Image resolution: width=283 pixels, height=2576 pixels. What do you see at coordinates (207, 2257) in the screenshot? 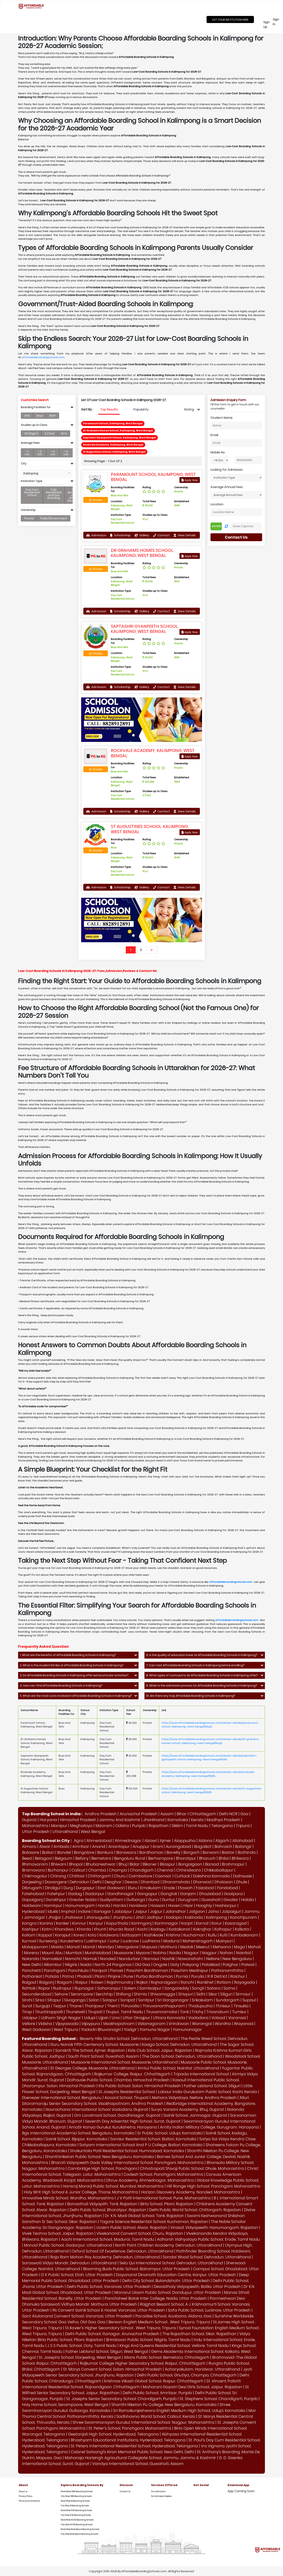
I see `Sandal Wood School, Dehradun, Uttarakhand` at bounding box center [207, 2257].